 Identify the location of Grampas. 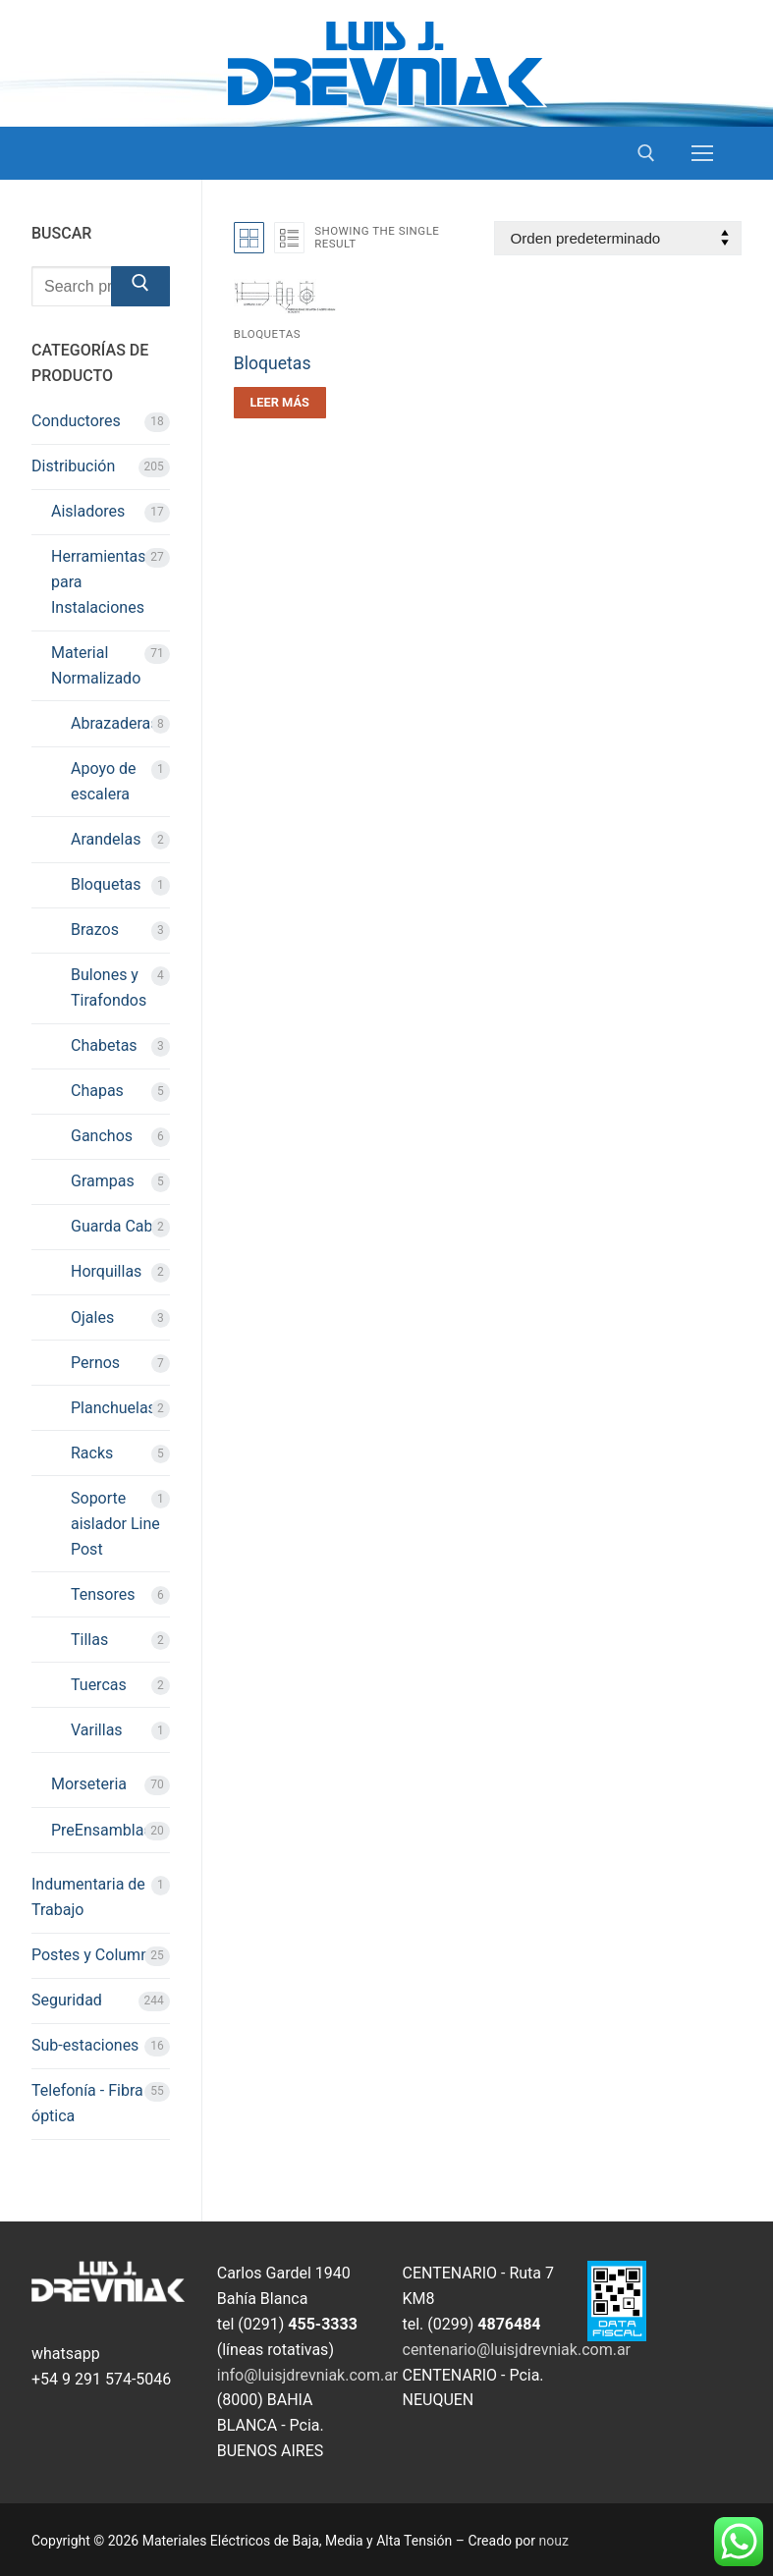
(103, 1181).